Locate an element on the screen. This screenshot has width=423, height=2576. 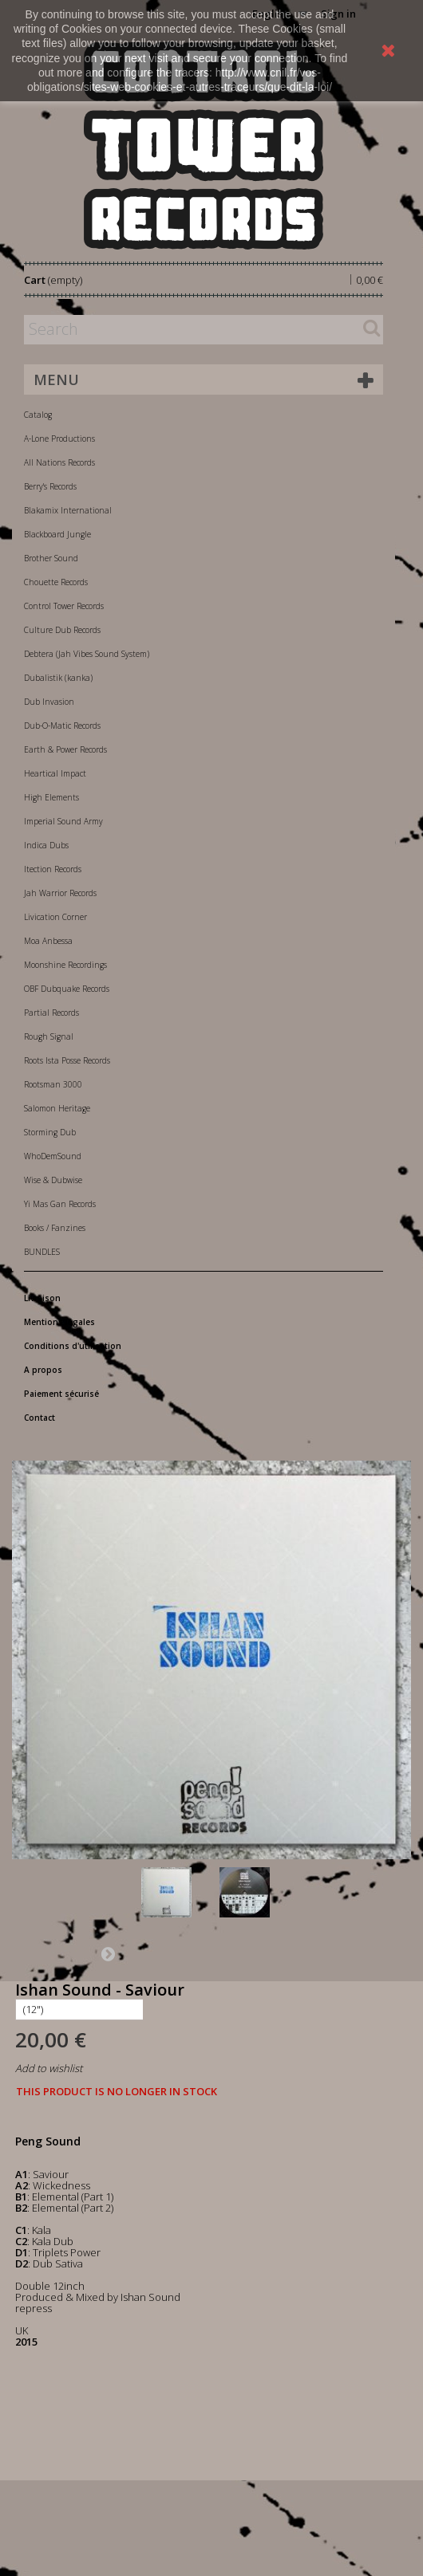
Moonshine Recordings is located at coordinates (65, 964).